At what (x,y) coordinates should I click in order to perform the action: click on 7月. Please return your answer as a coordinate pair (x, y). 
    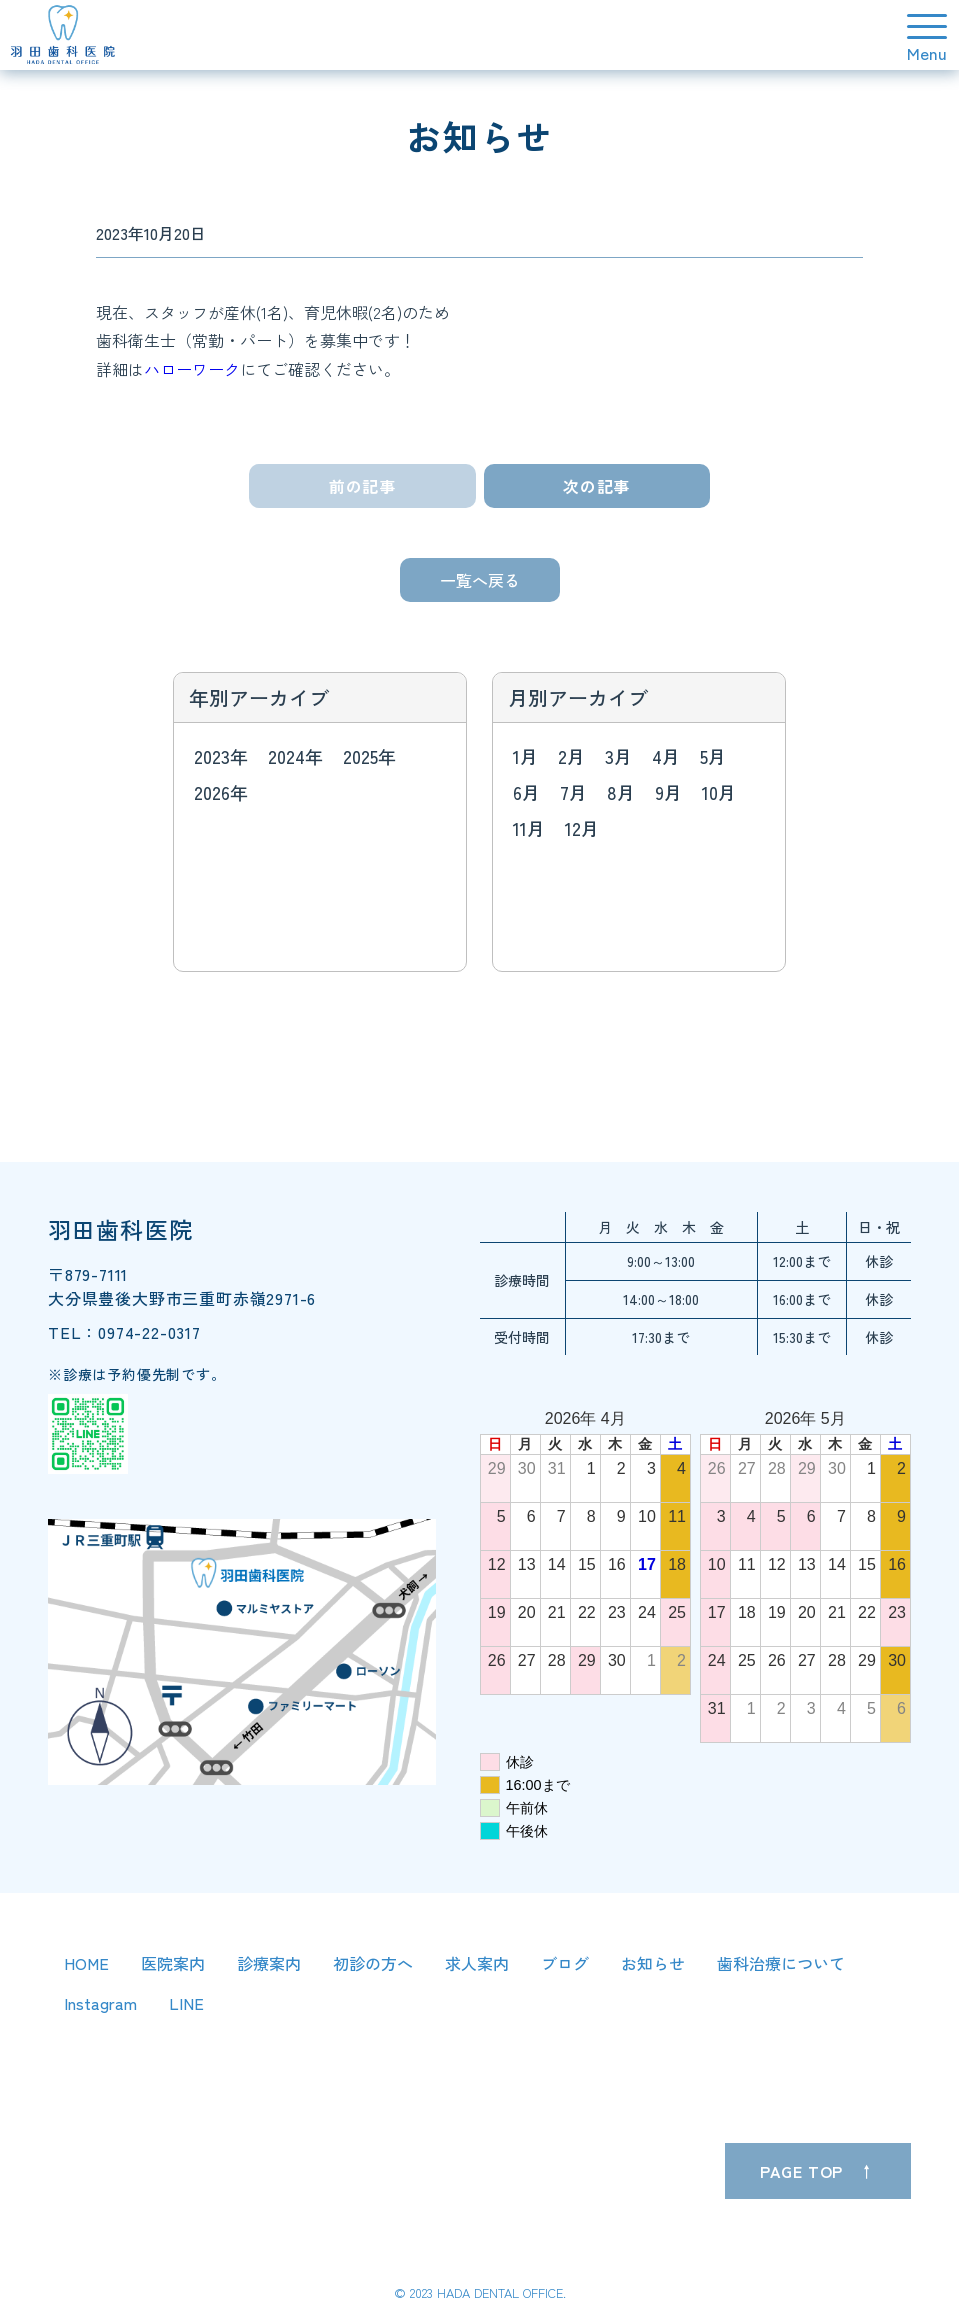
    Looking at the image, I should click on (573, 792).